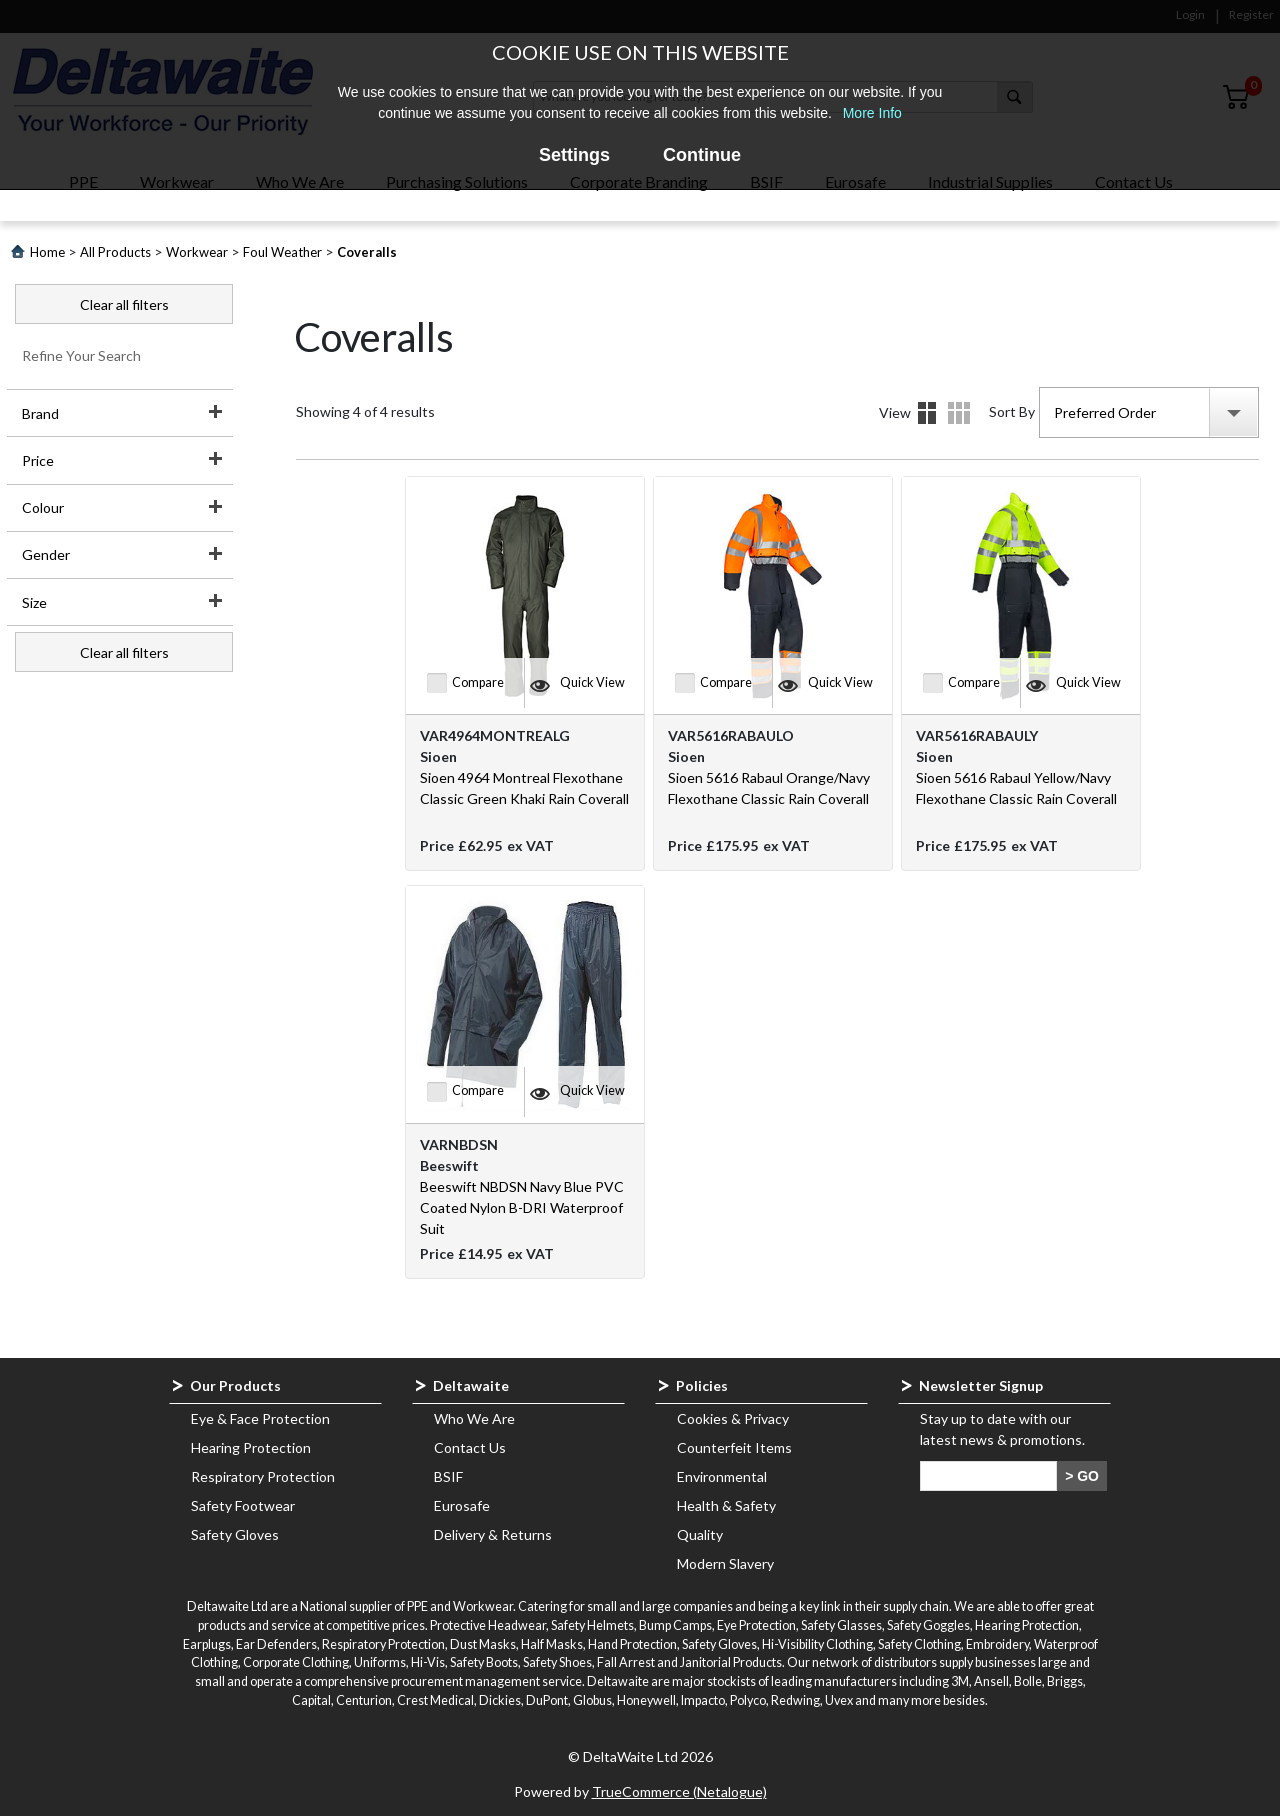  I want to click on BSIF, so click(448, 1476).